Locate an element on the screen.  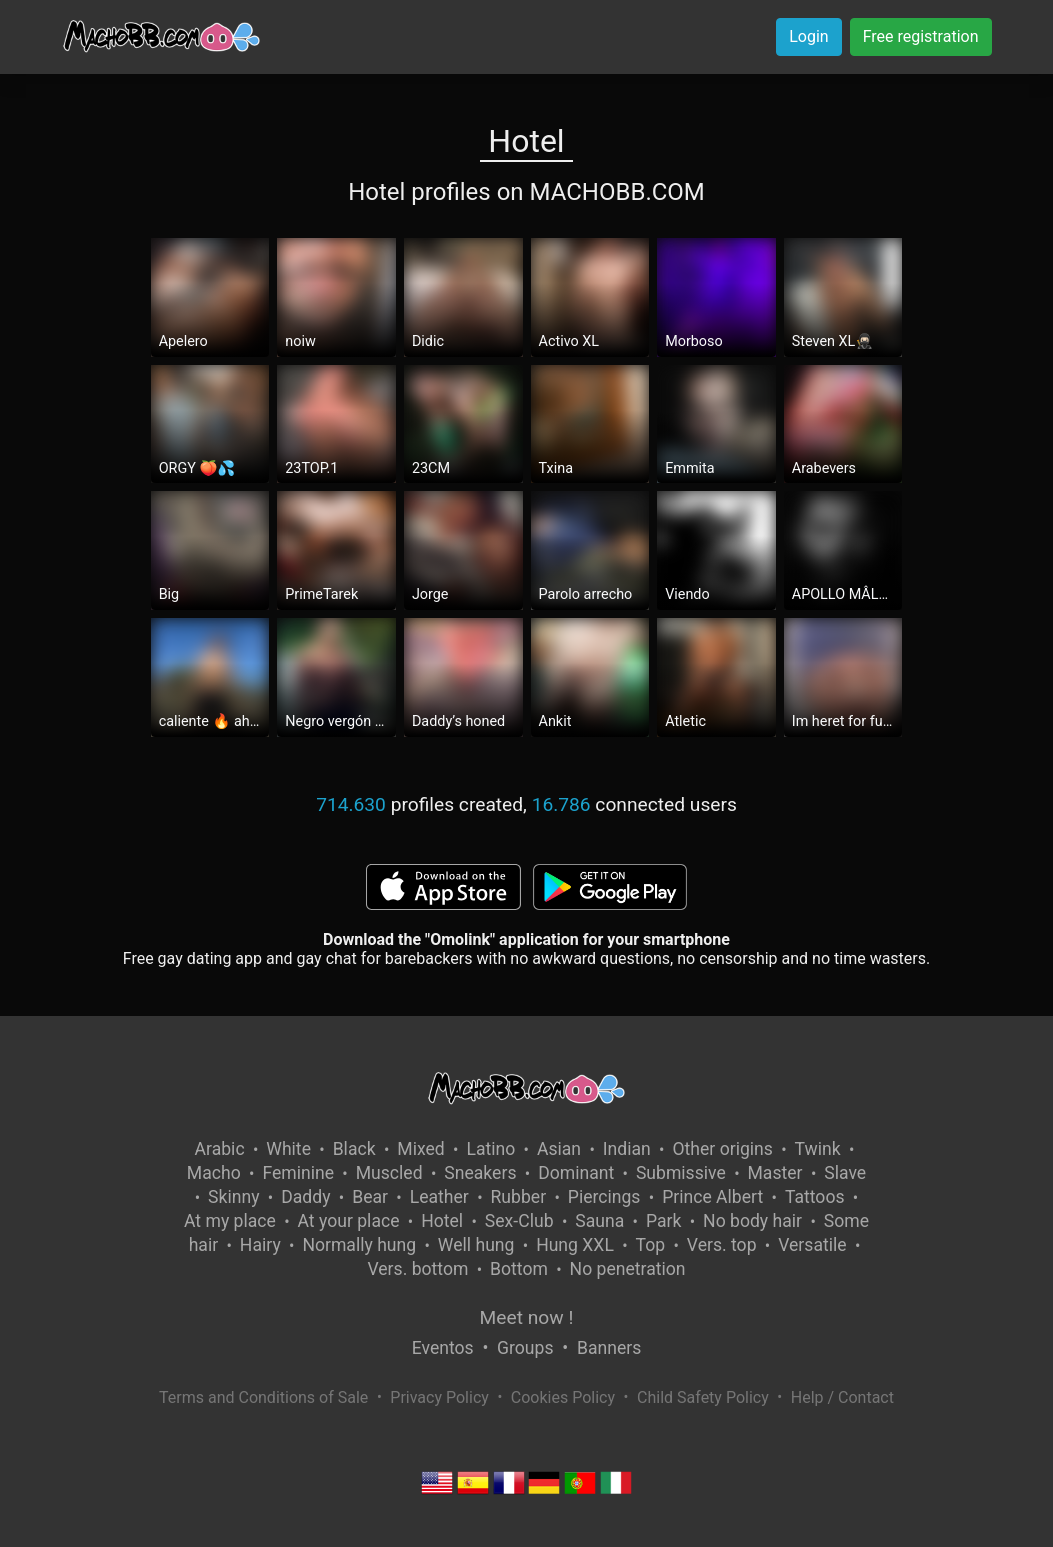
Sauna is located at coordinates (599, 1221).